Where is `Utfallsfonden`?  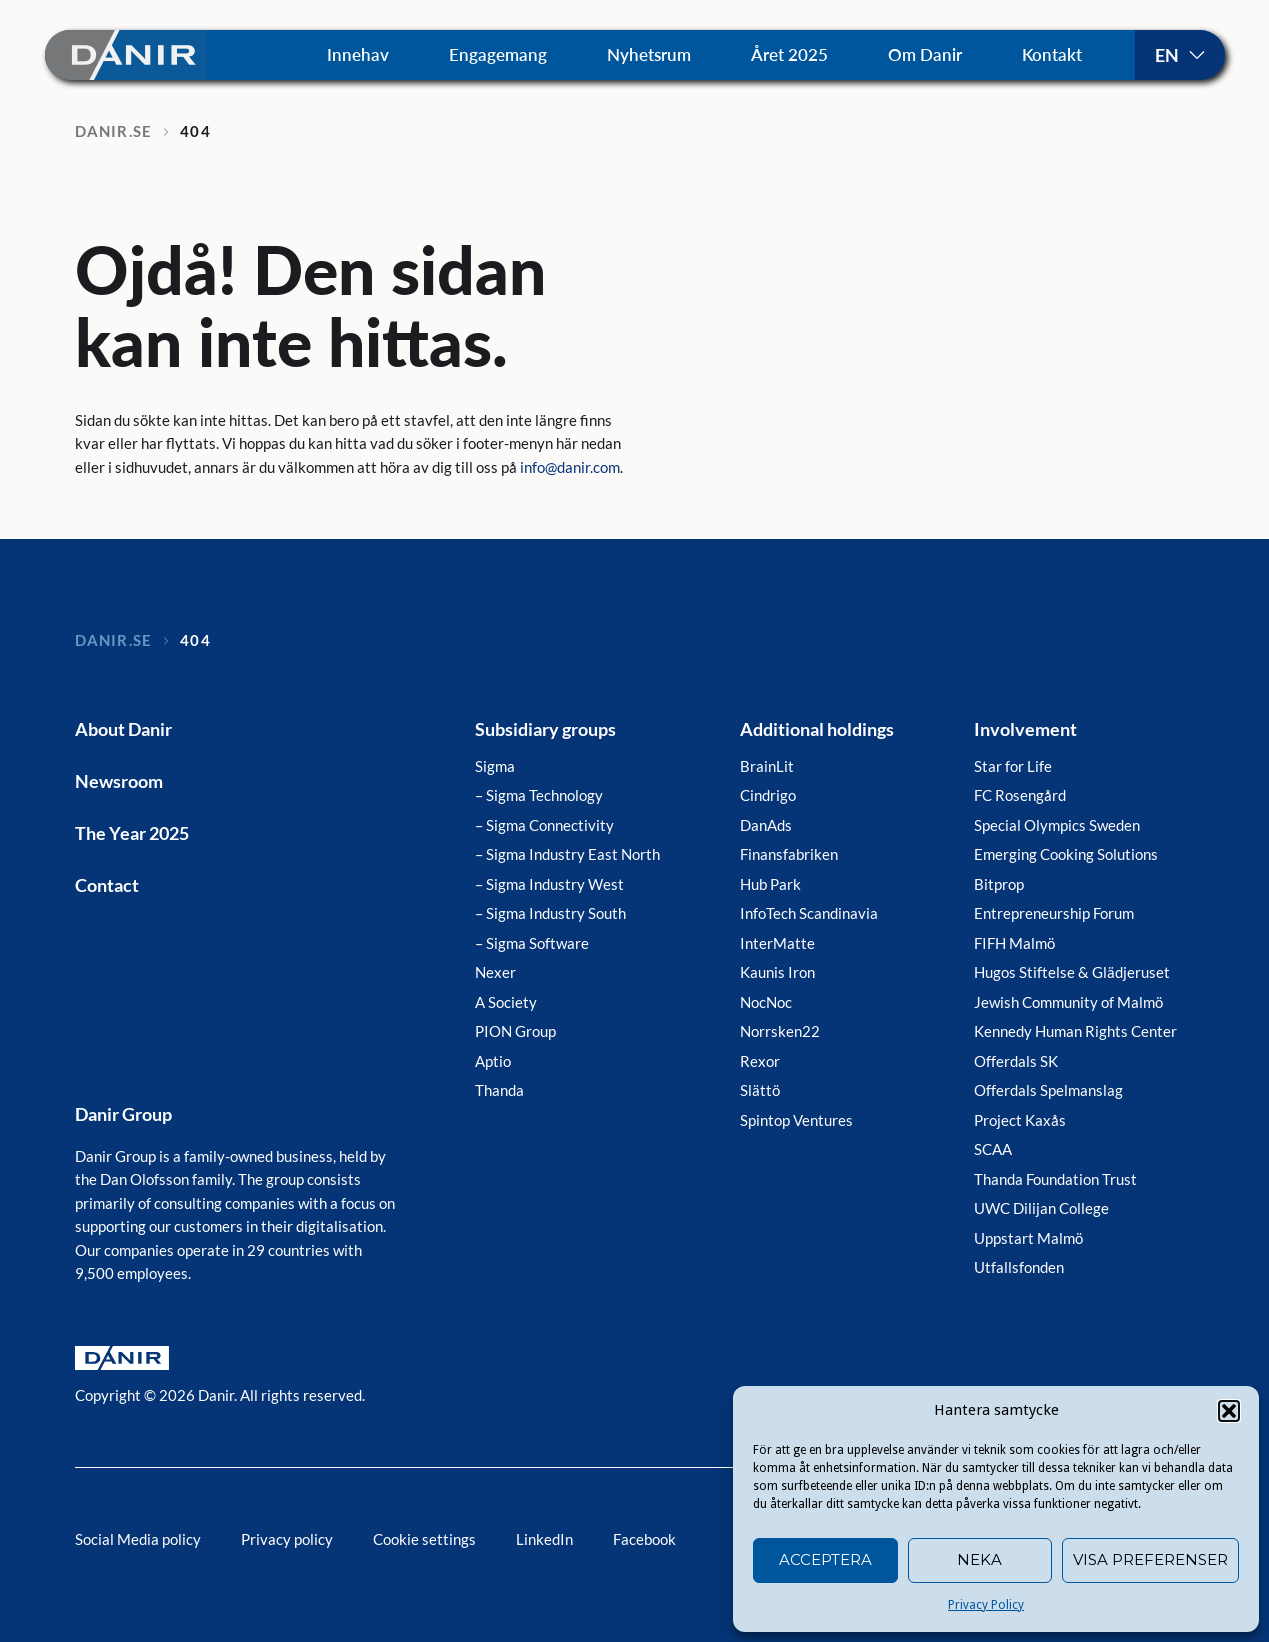 Utfallsfonden is located at coordinates (1019, 1267).